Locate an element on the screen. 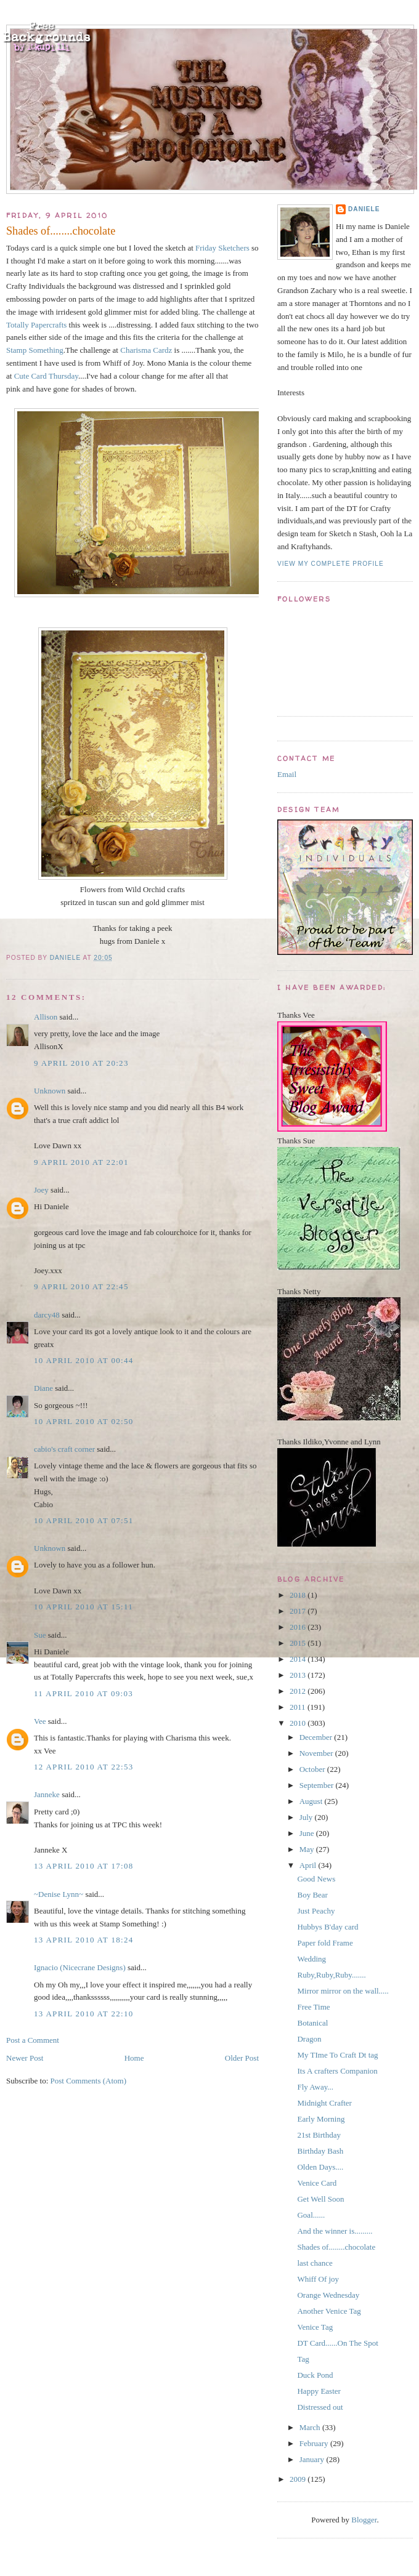 The image size is (419, 2576). And the winner is......... is located at coordinates (334, 2231).